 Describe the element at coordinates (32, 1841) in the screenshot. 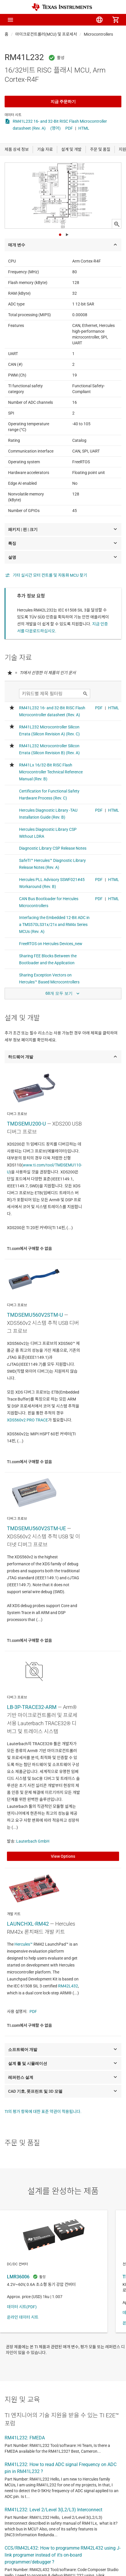

I see `Lauterbach GmbH` at that location.